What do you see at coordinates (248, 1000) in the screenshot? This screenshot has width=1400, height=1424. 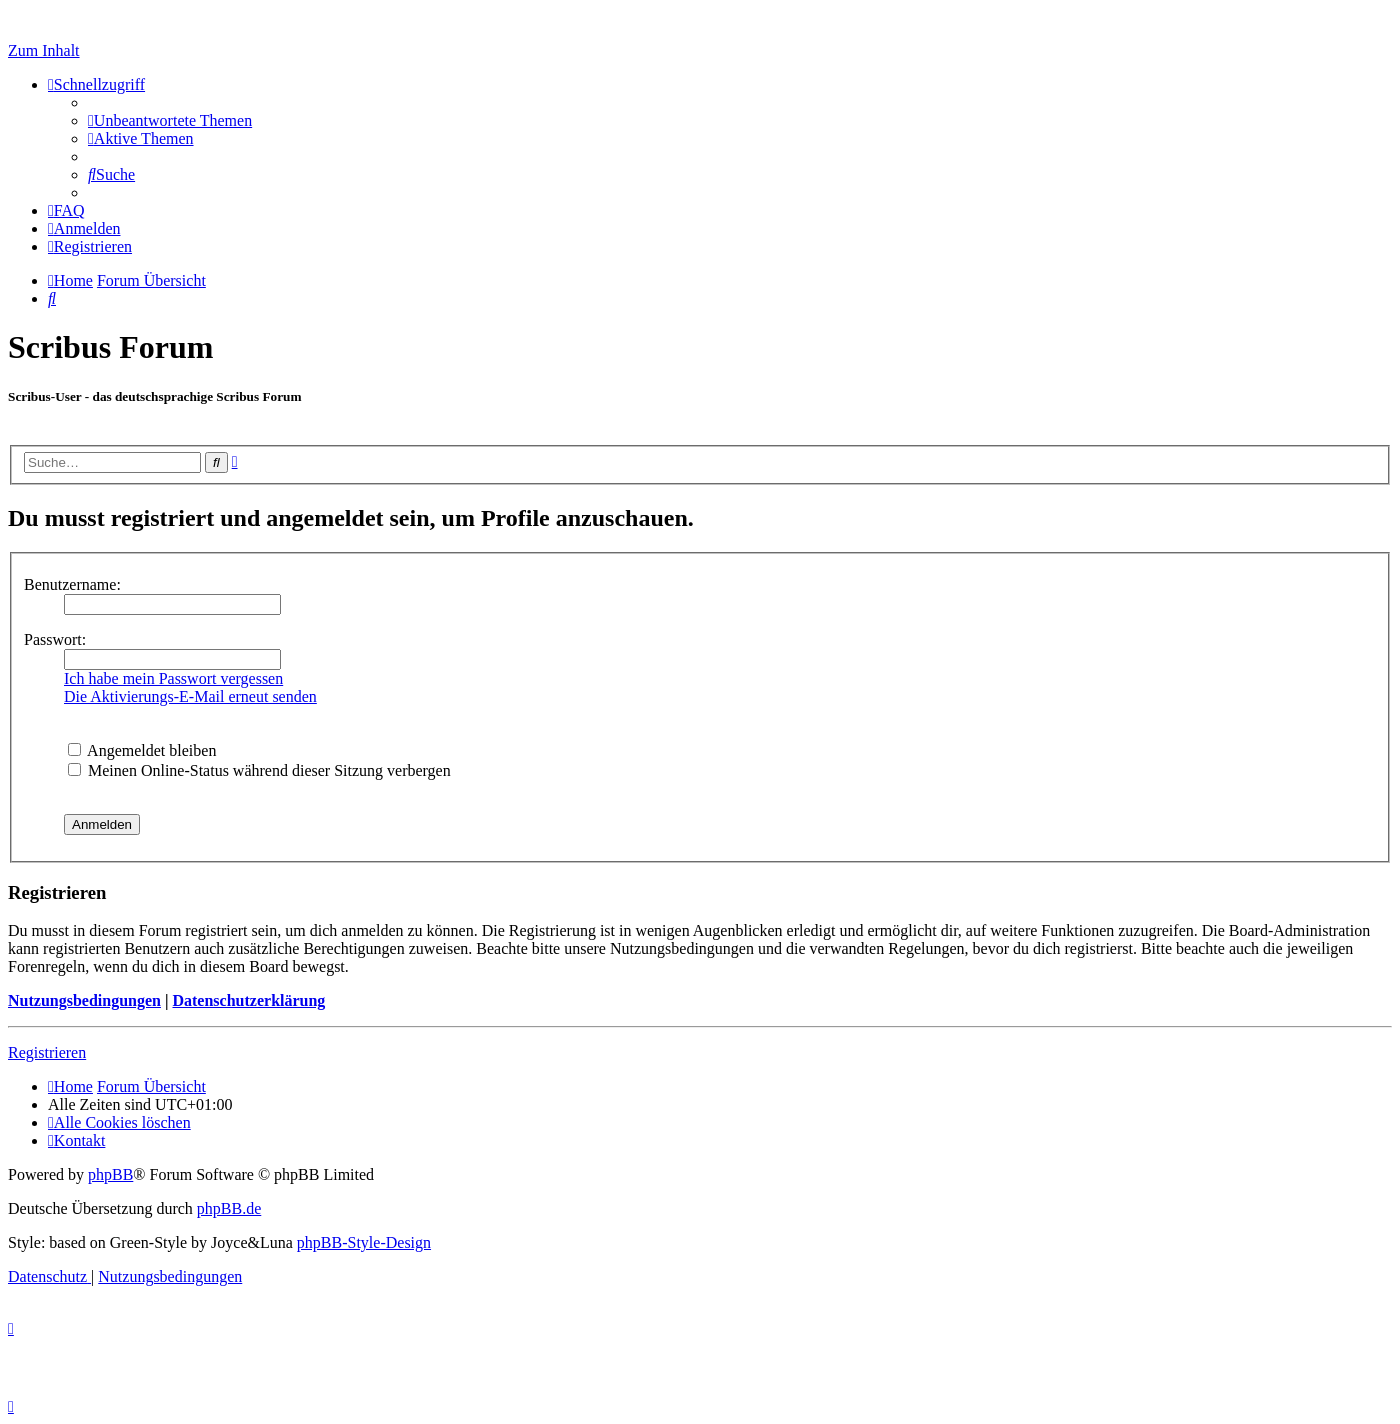 I see `Datenschutzerklärung` at bounding box center [248, 1000].